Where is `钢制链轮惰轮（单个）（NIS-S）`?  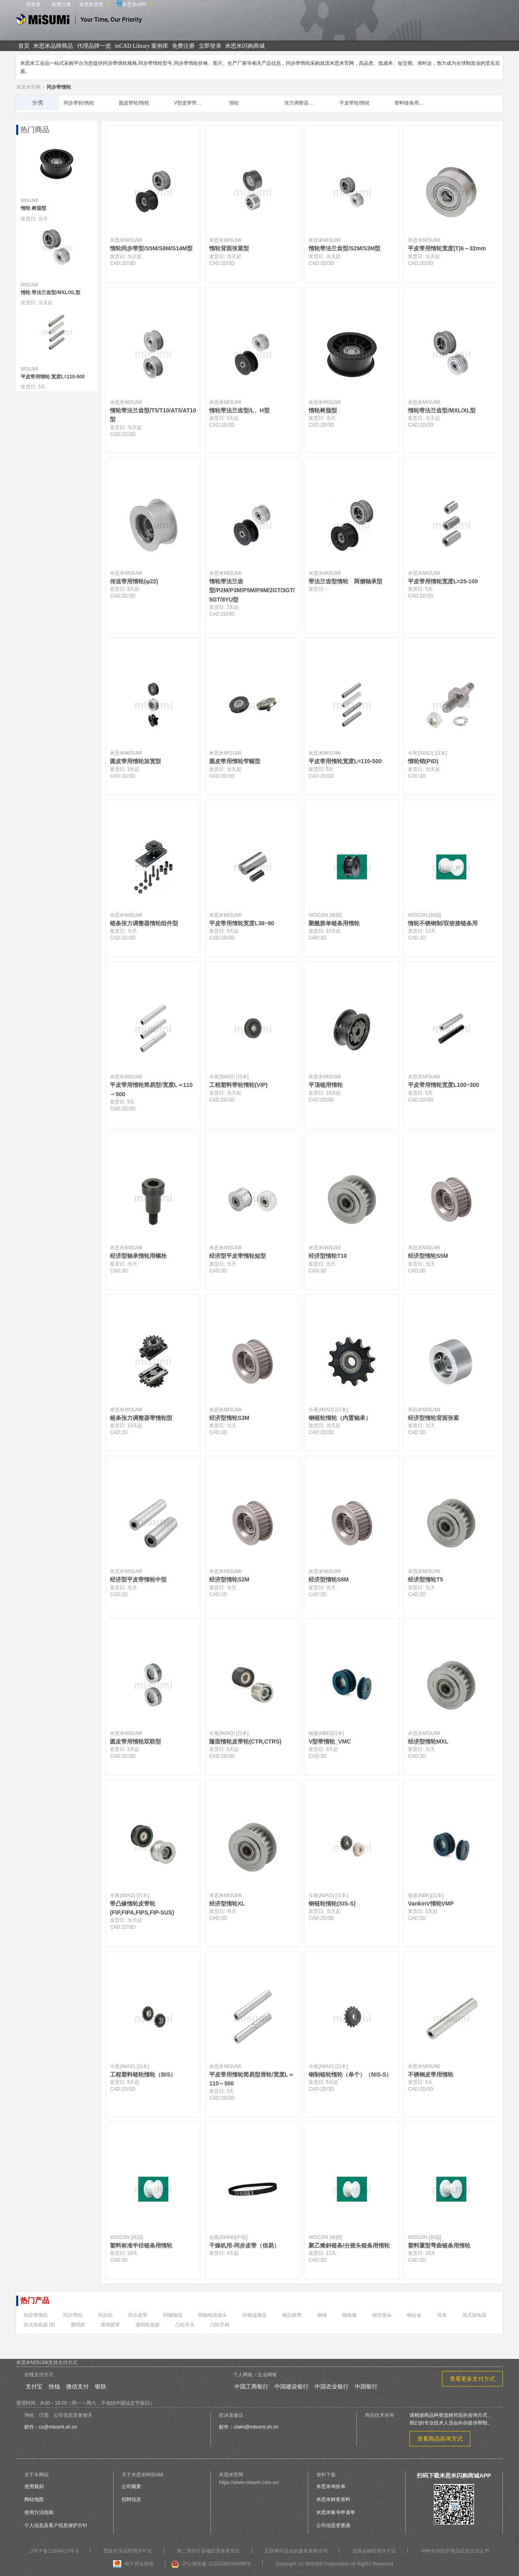
钢制链轮惰轮（单个）（NIS-S） is located at coordinates (350, 2074).